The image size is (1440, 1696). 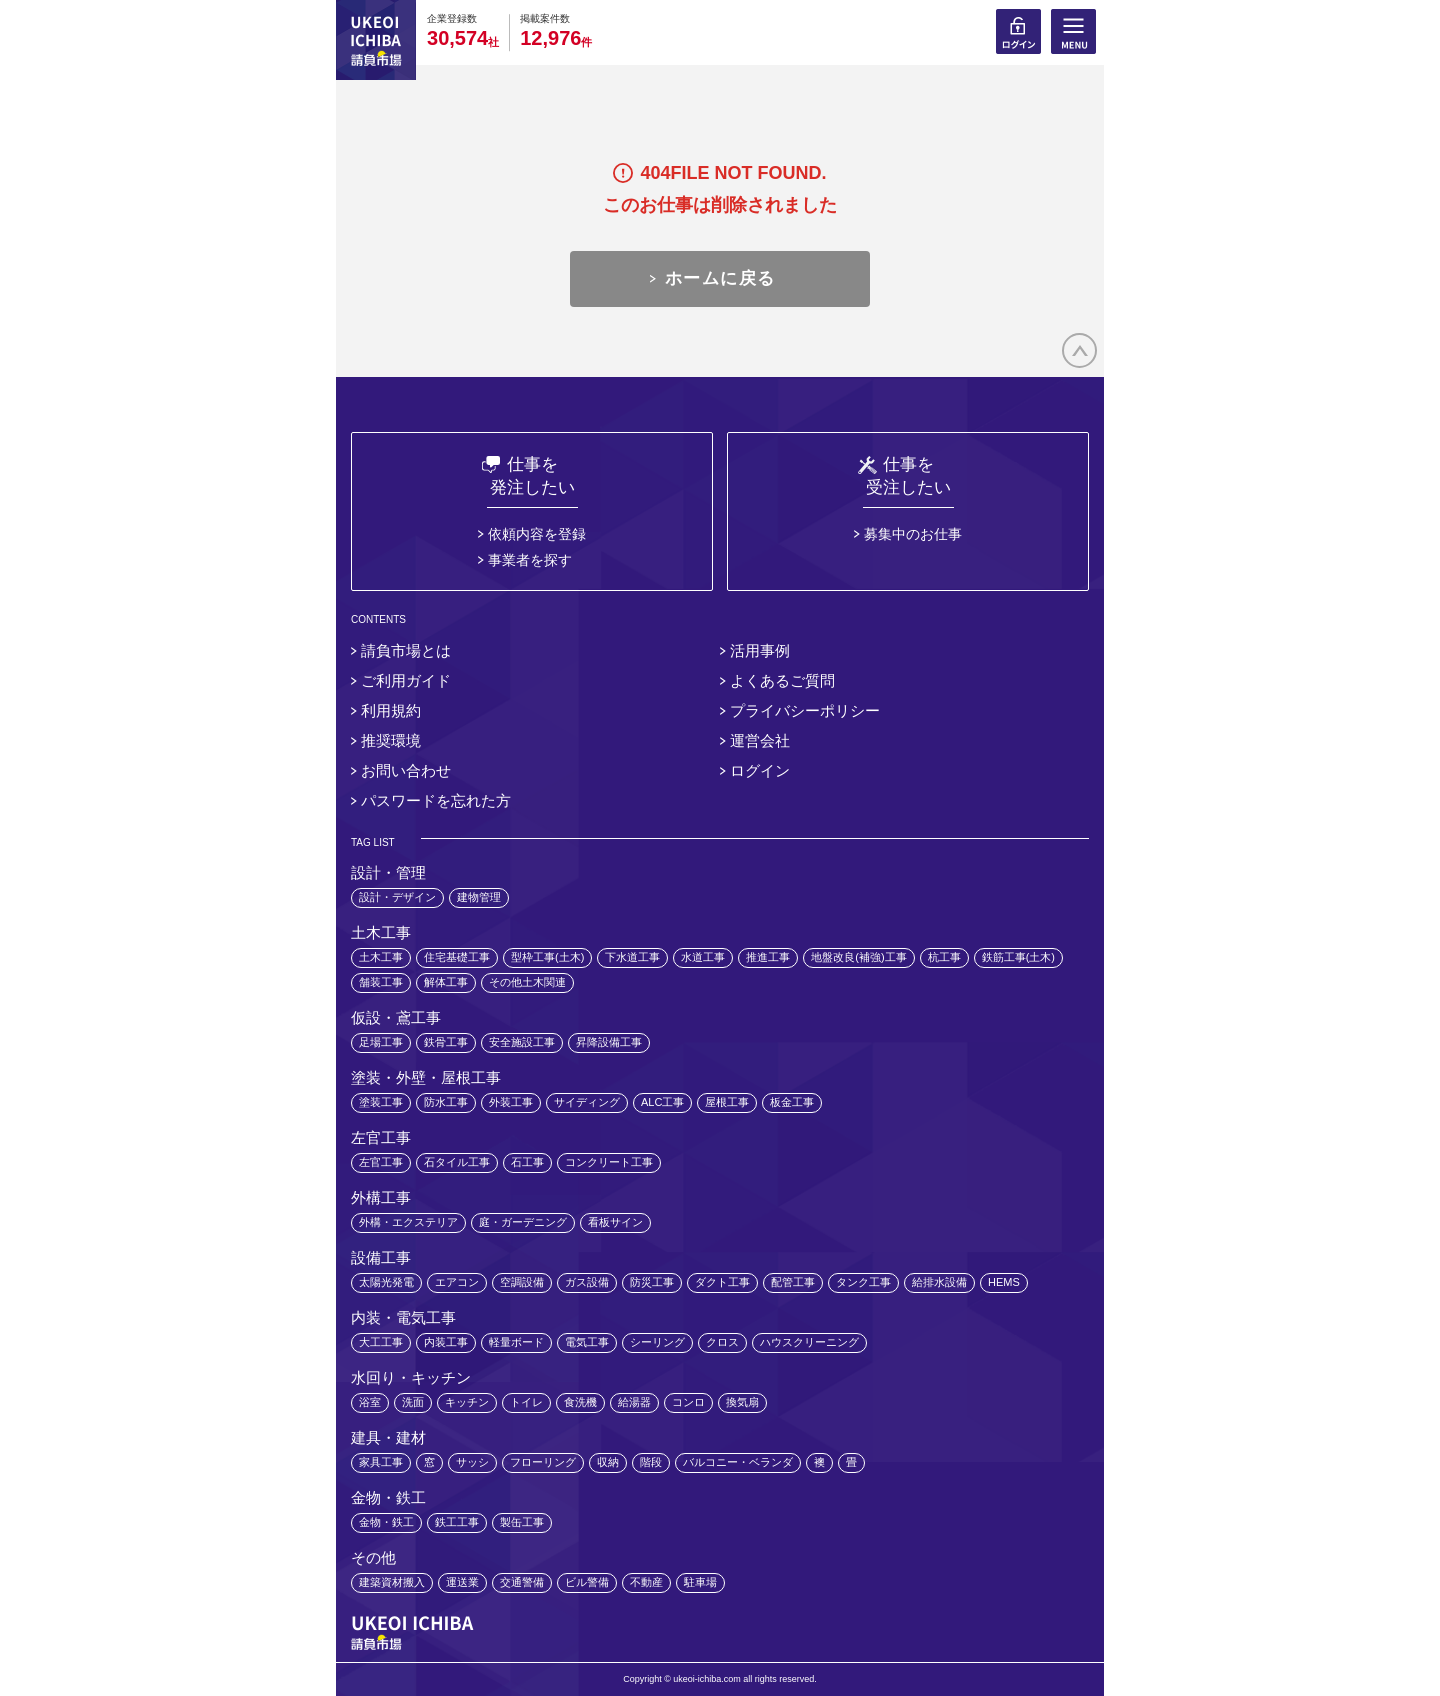 I want to click on 住宅基礎工事, so click(x=457, y=957).